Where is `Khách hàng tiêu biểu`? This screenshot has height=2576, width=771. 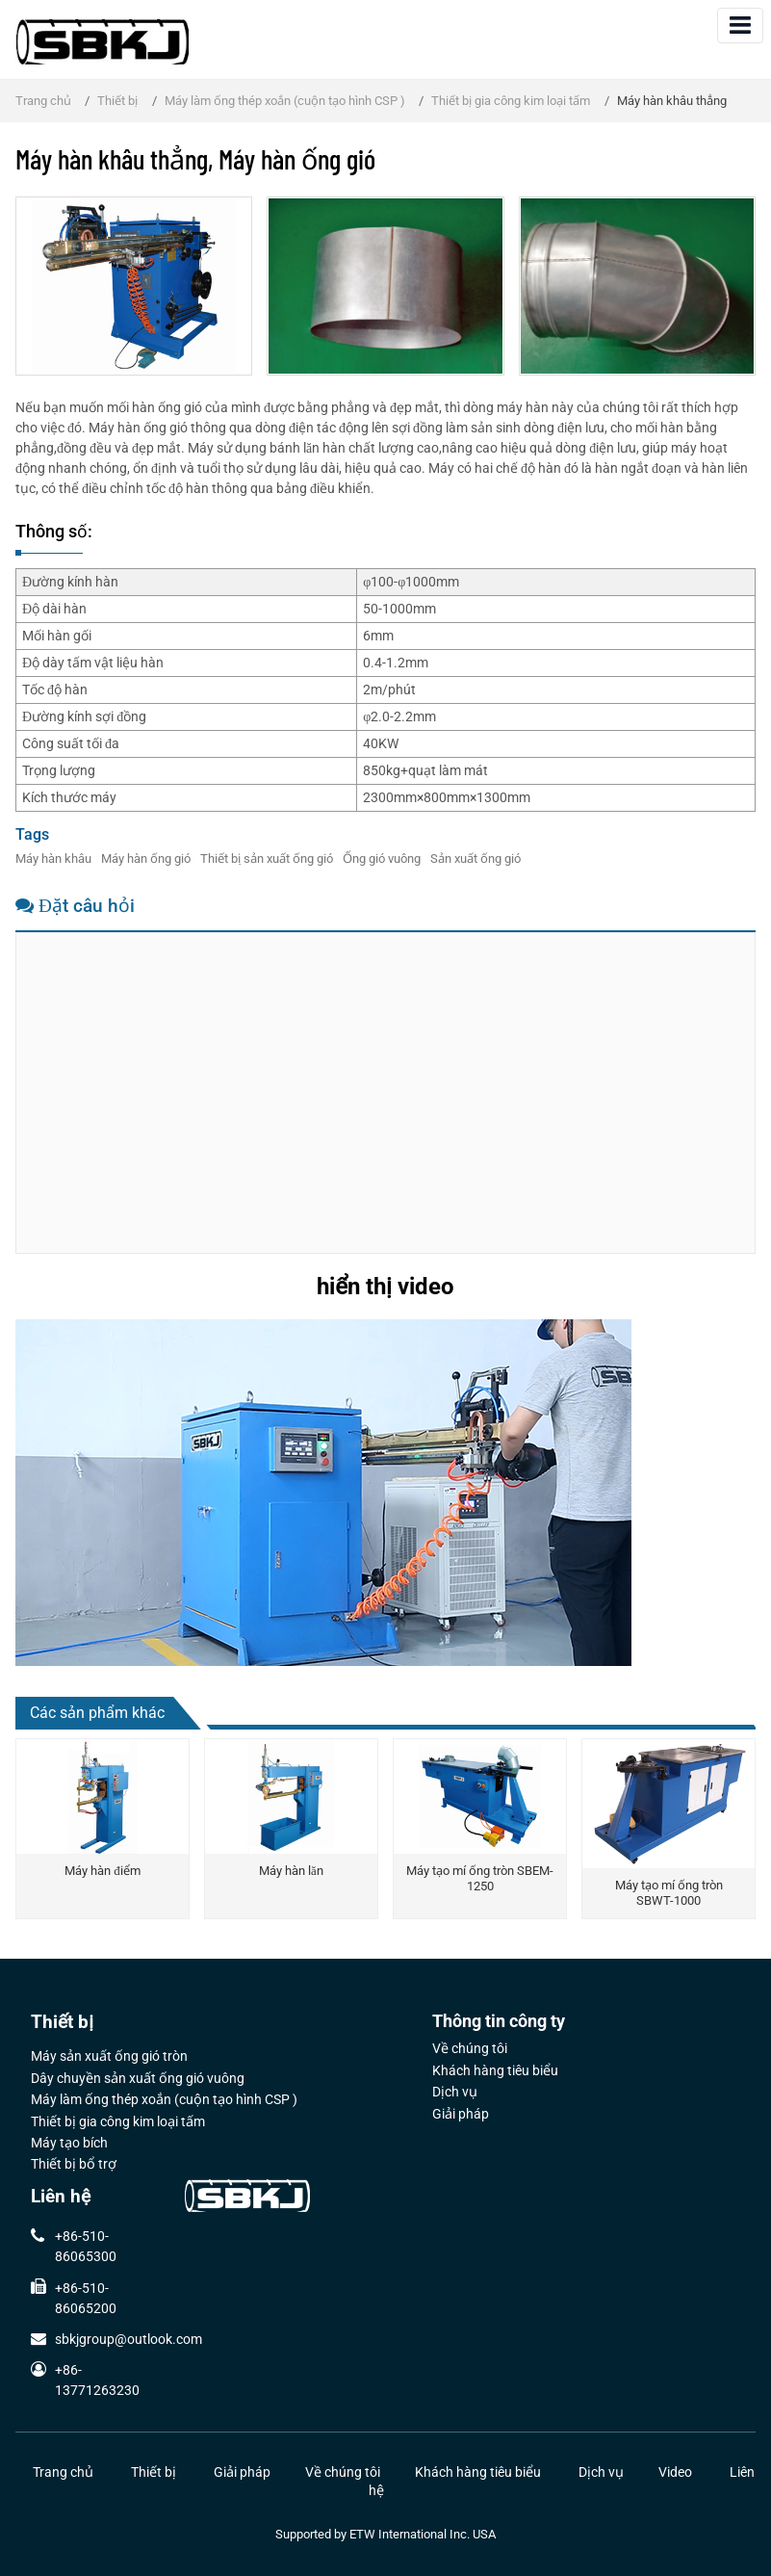
Khách hàng tiêu biểu is located at coordinates (495, 2071).